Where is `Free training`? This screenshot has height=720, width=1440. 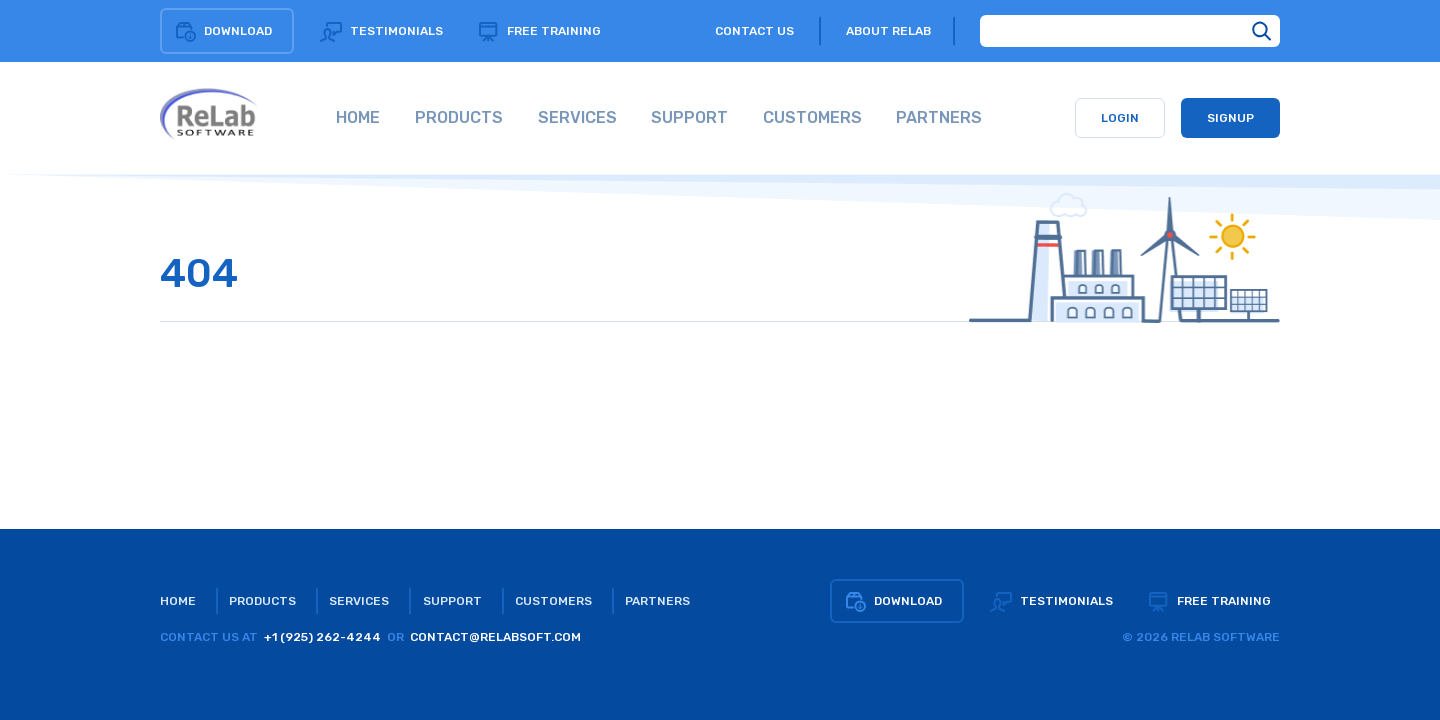 Free training is located at coordinates (539, 31).